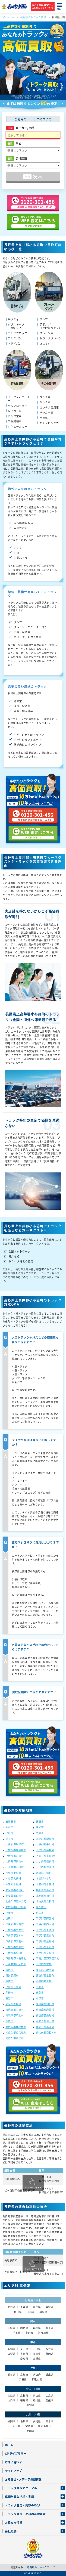 This screenshot has width=66, height=2576. I want to click on 東筑摩郡生坂村, so click(15, 2009).